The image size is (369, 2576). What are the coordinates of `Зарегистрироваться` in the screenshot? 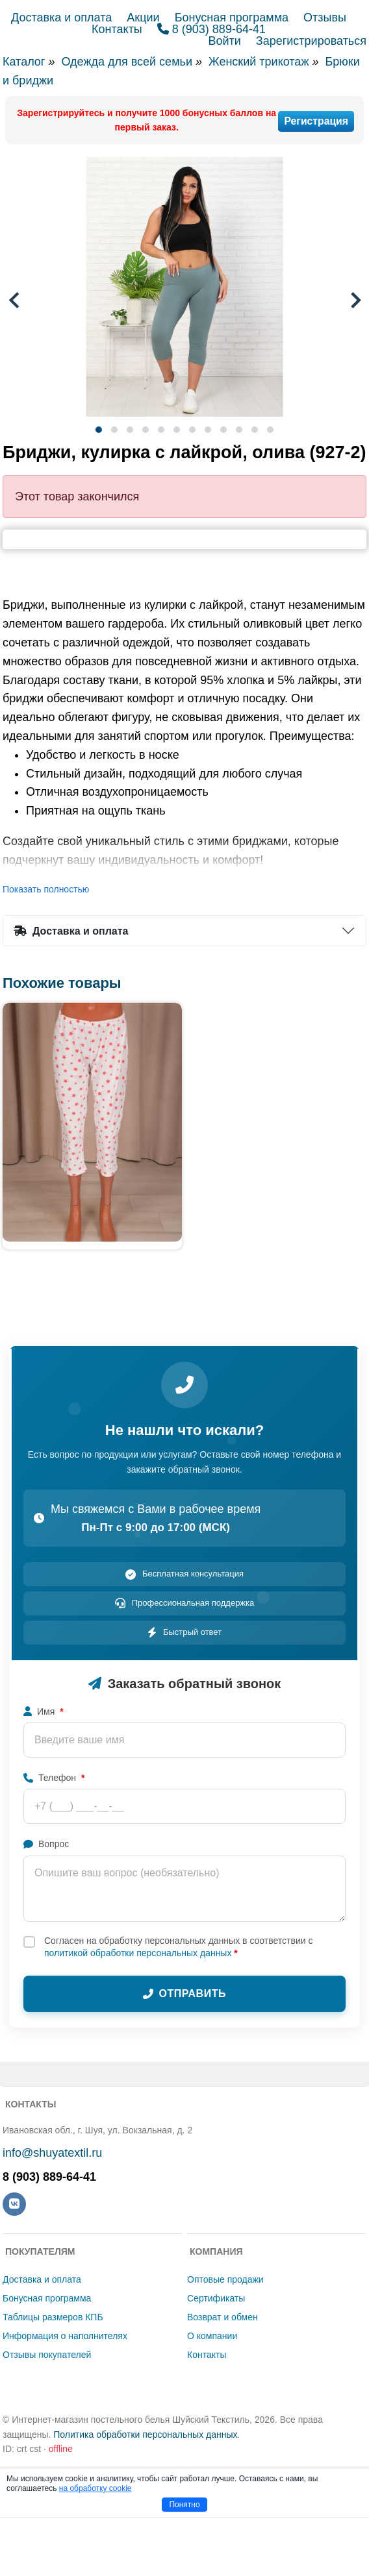 It's located at (311, 40).